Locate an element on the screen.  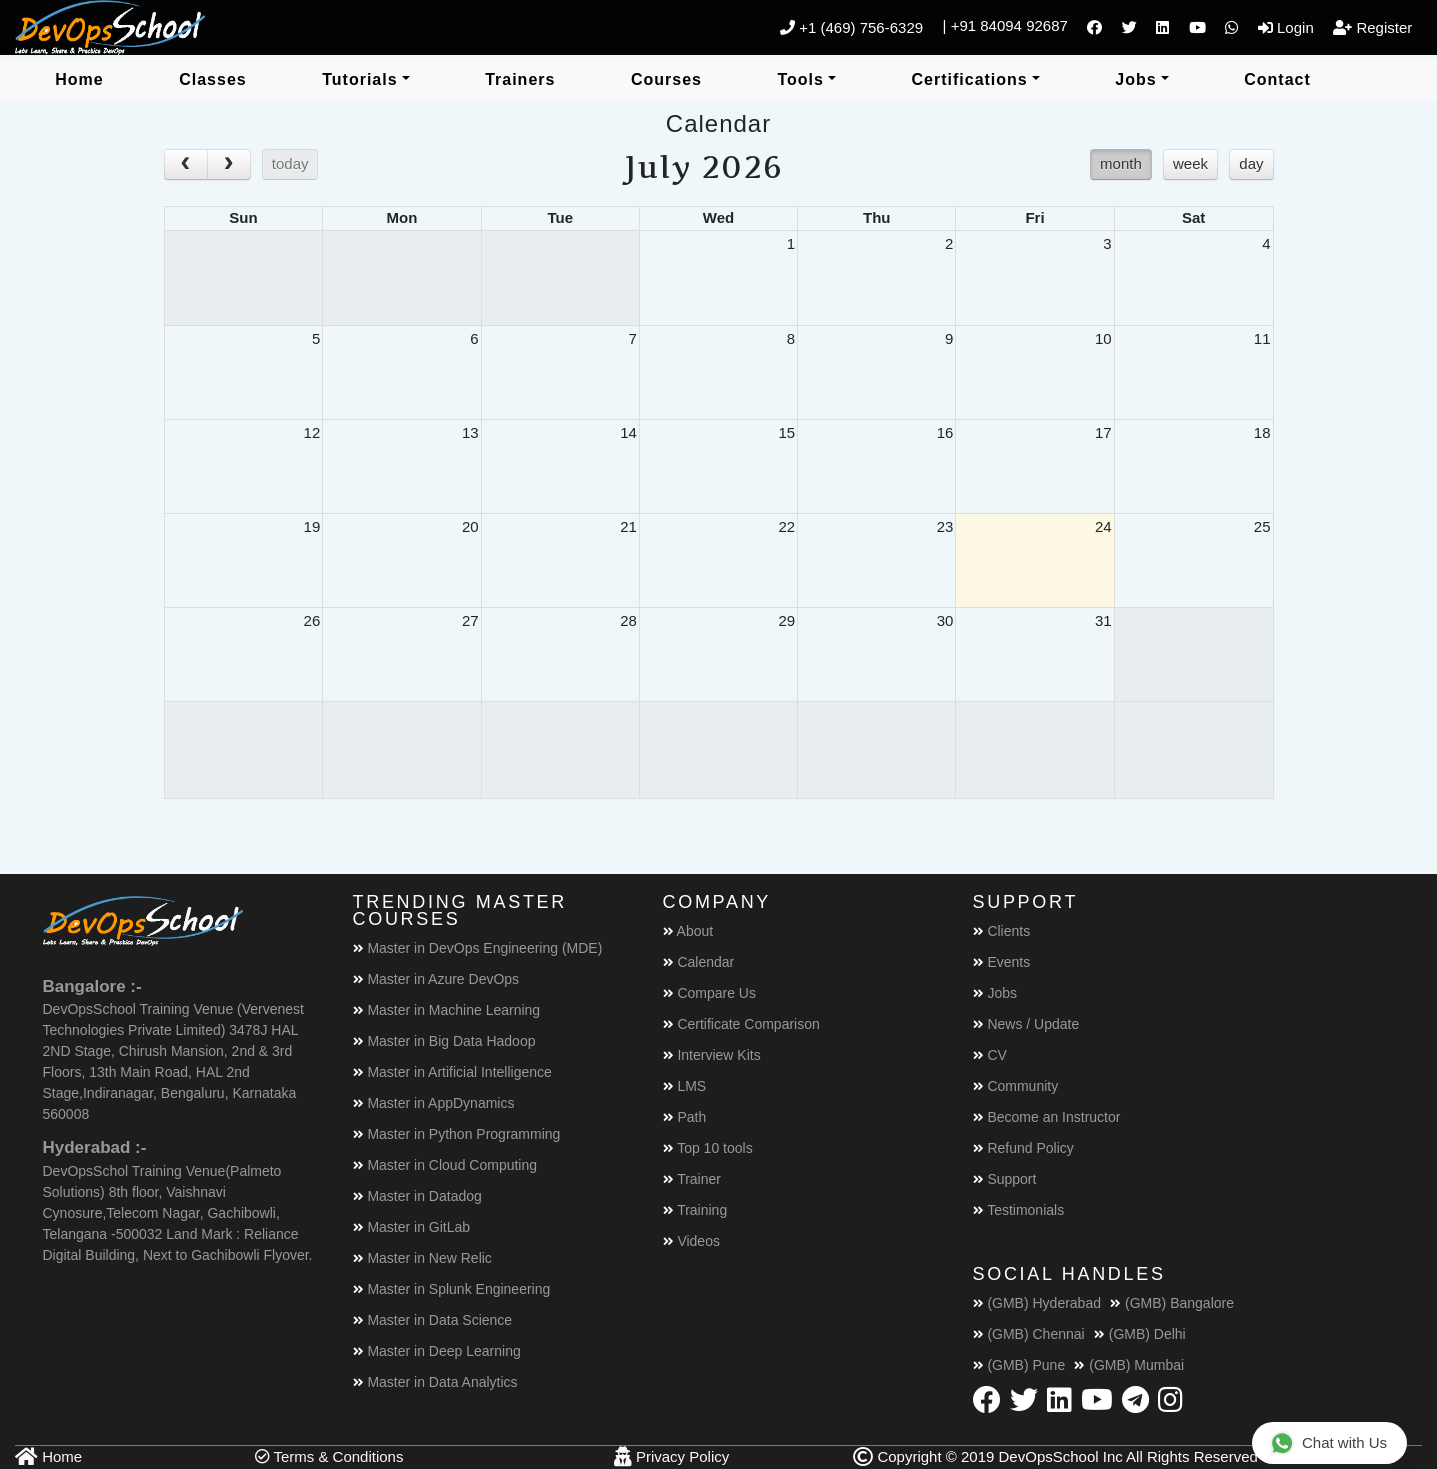
LMS is located at coordinates (685, 1086).